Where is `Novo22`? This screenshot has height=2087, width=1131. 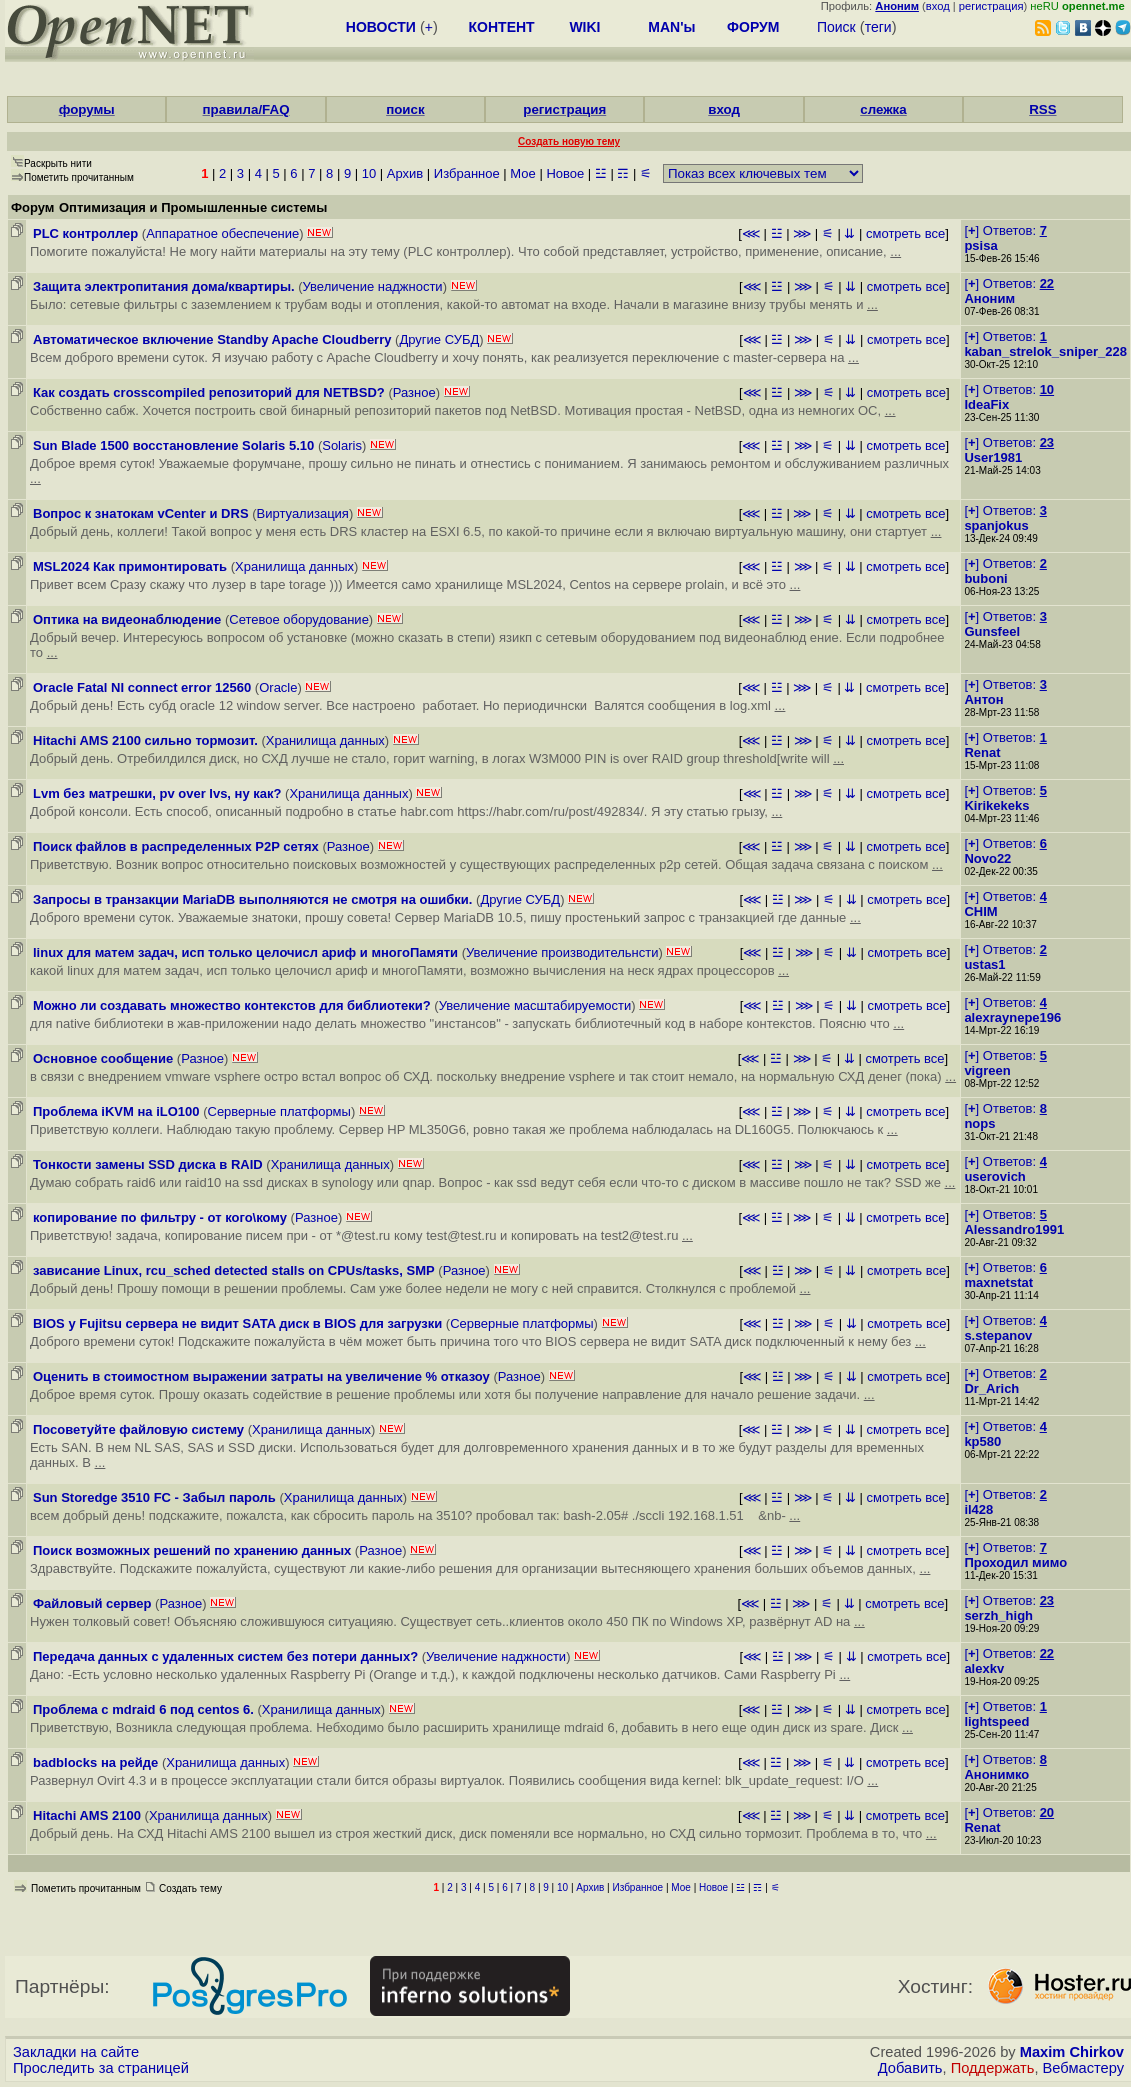 Novo22 is located at coordinates (987, 858).